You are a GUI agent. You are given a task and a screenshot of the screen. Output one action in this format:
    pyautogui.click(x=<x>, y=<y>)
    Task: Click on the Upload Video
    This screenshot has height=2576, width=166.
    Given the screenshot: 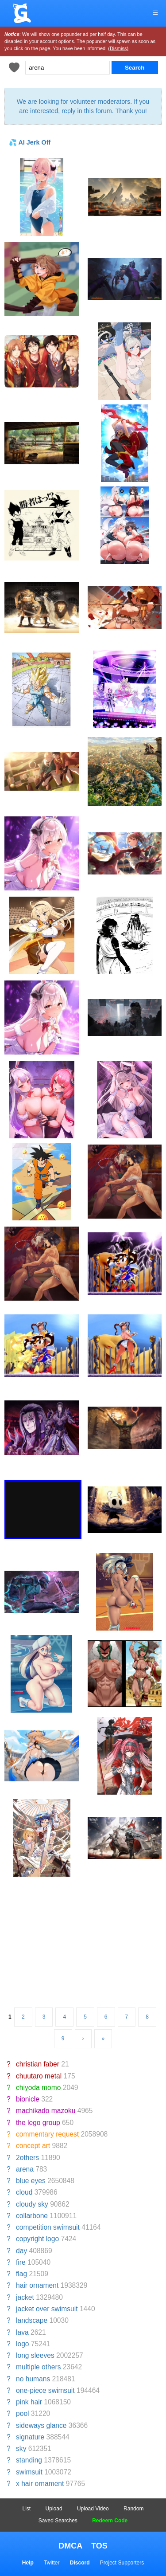 What is the action you would take?
    pyautogui.click(x=93, y=2508)
    